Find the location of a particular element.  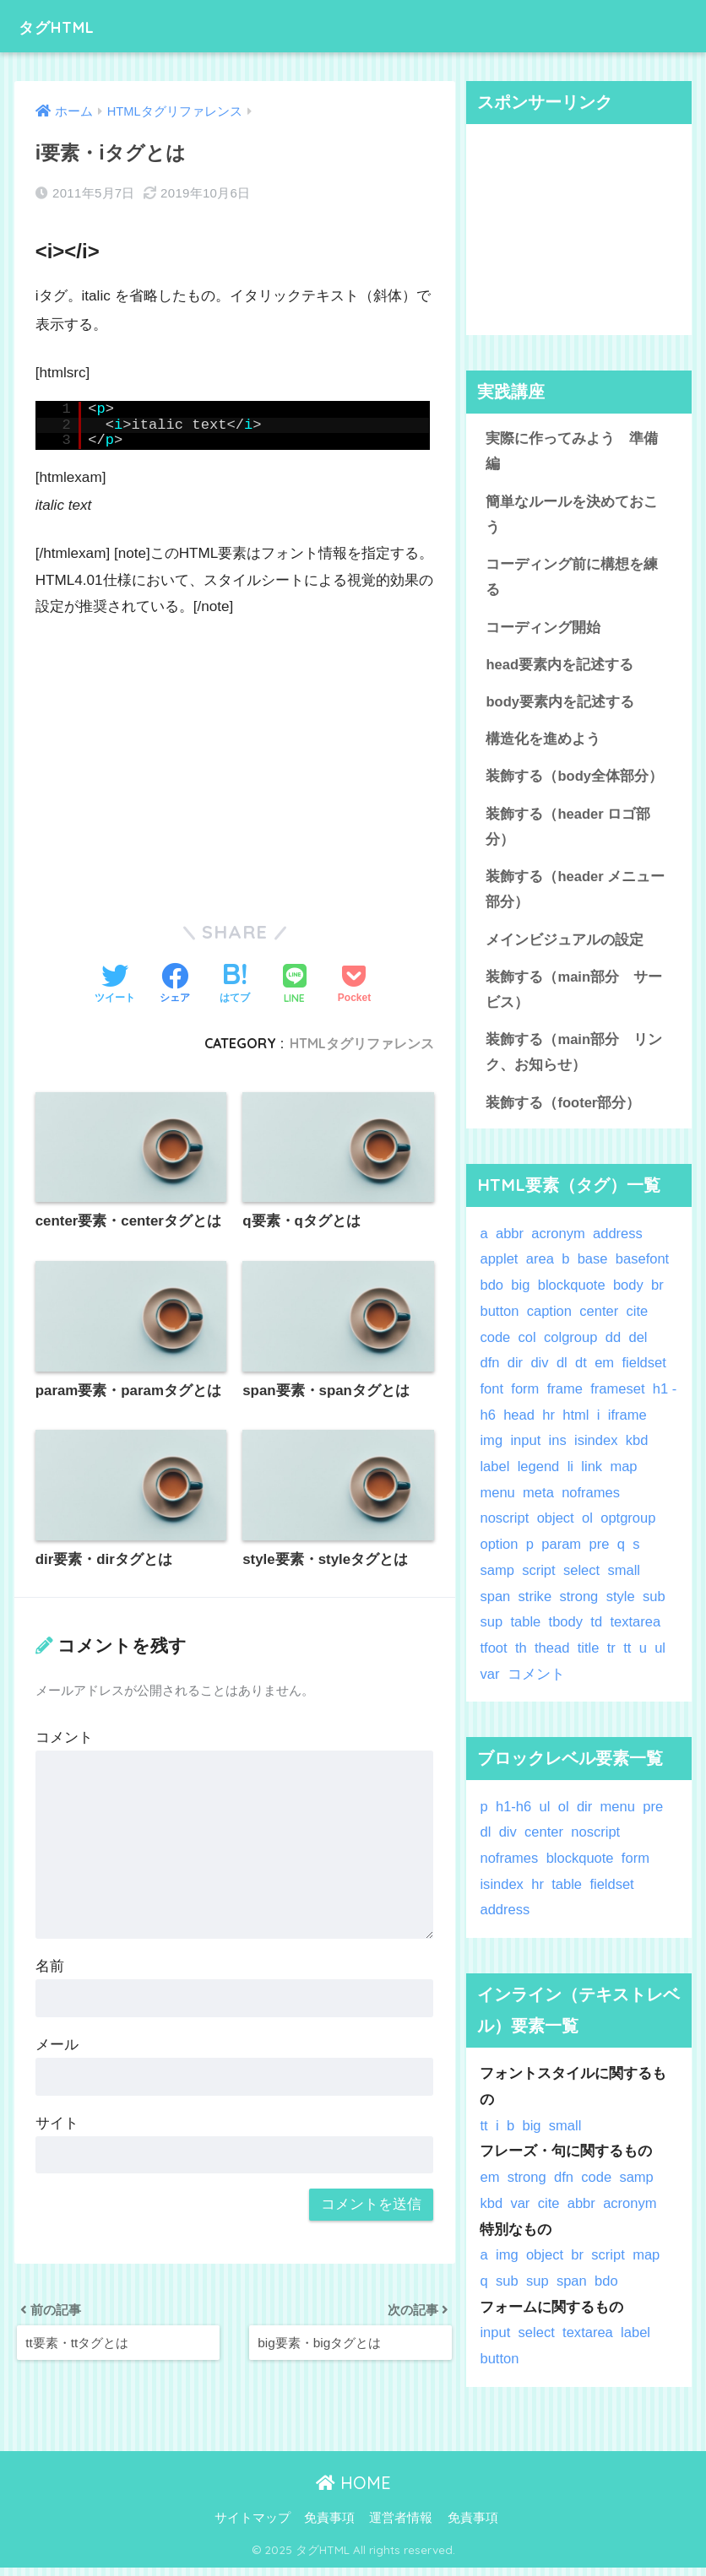

コーディング開始 is located at coordinates (543, 629).